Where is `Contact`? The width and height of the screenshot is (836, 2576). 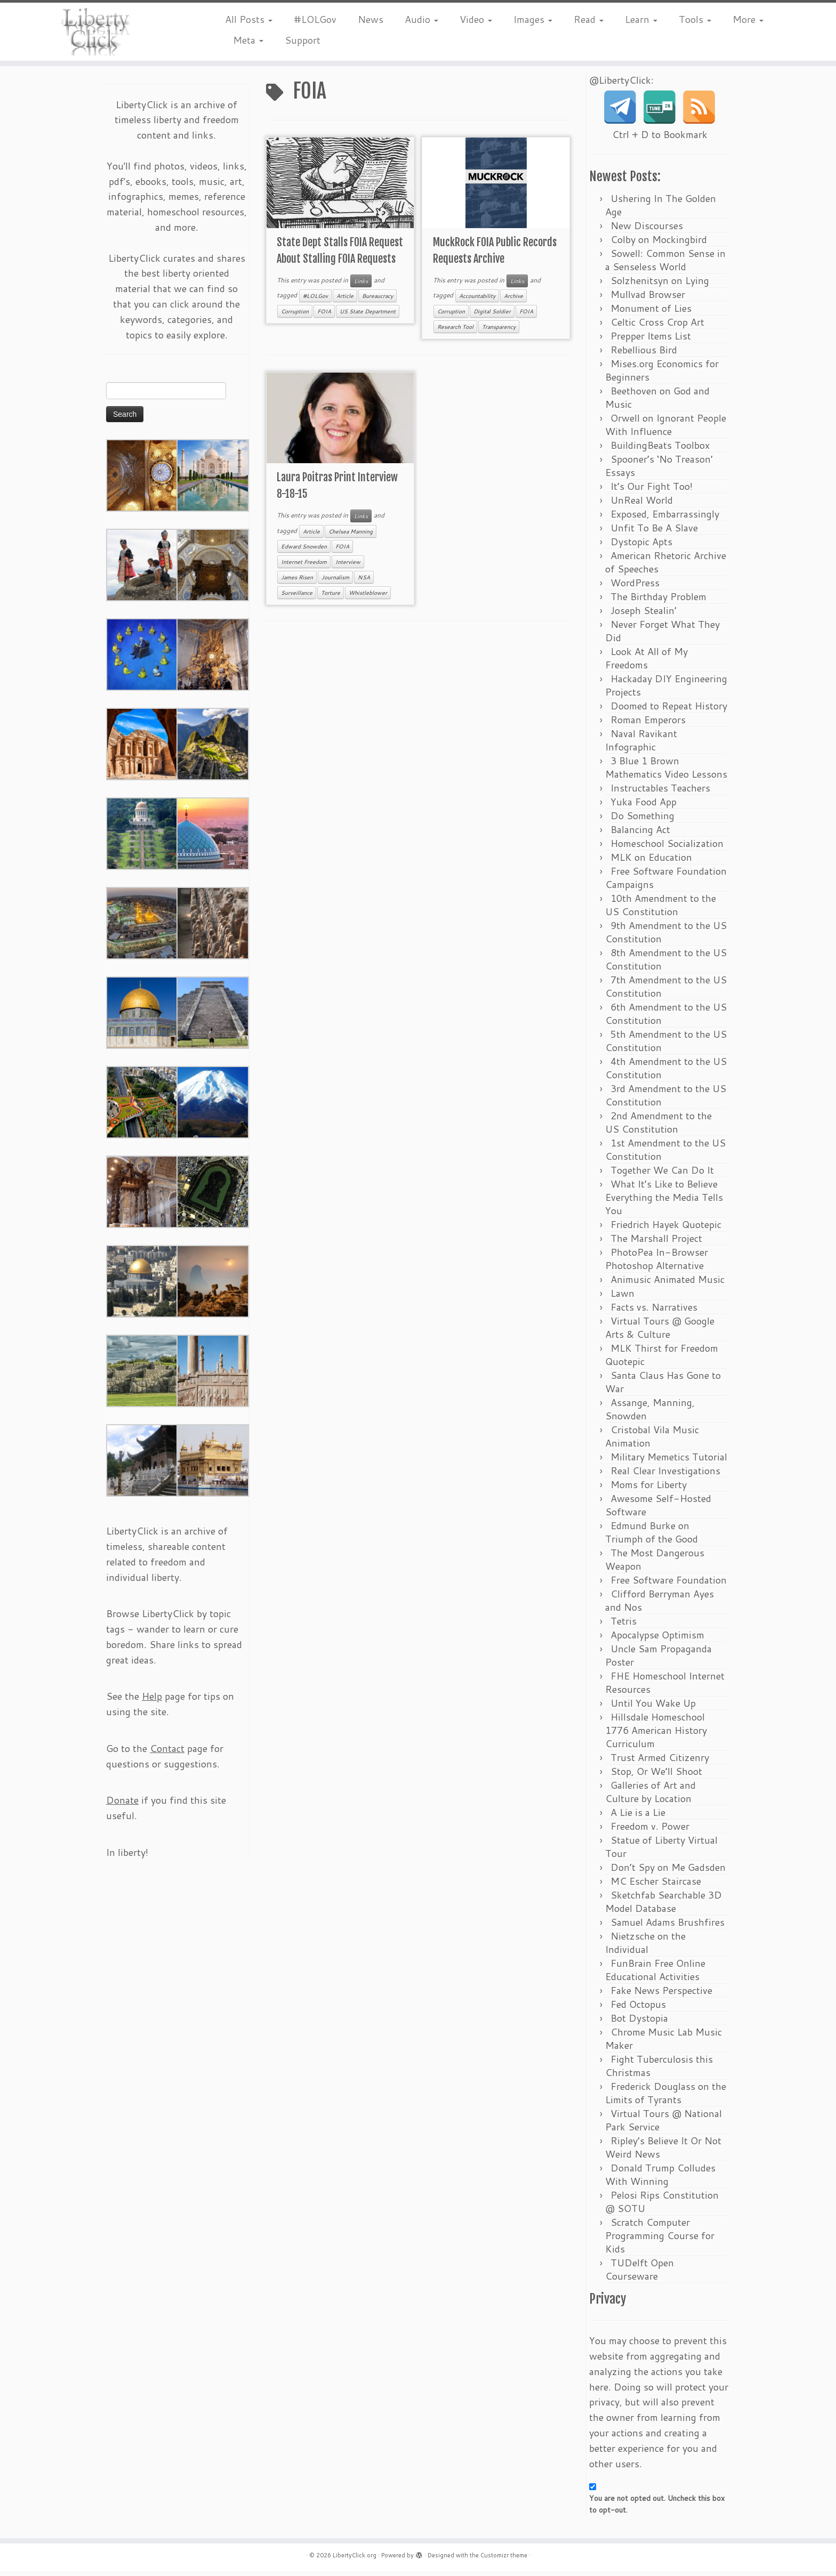 Contact is located at coordinates (167, 1752).